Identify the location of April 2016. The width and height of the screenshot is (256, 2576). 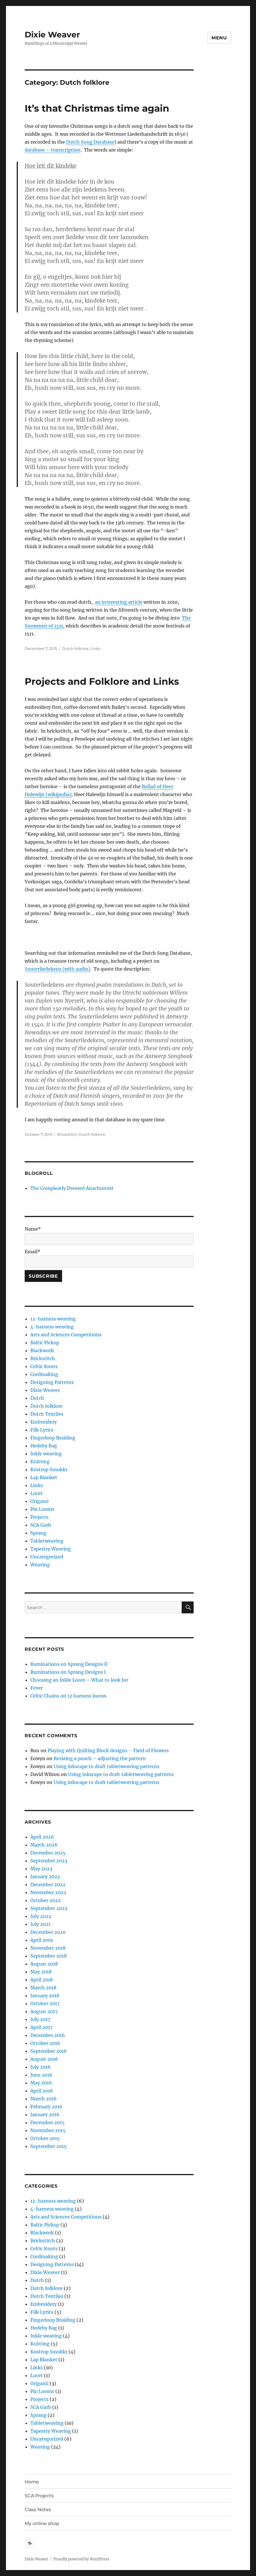
(41, 2091).